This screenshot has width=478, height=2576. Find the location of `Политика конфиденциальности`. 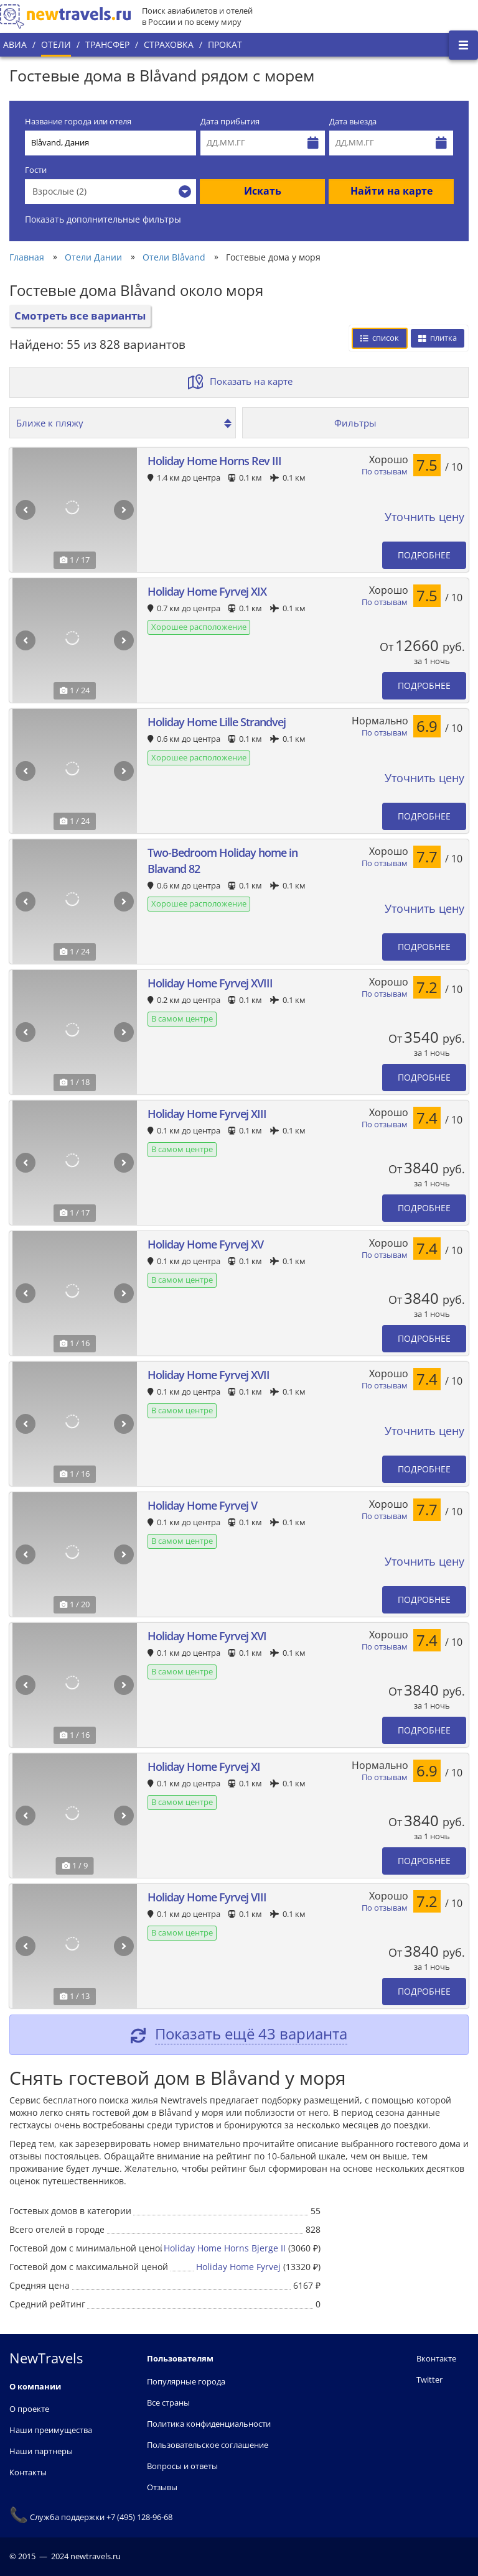

Политика конфиденциальности is located at coordinates (209, 2423).